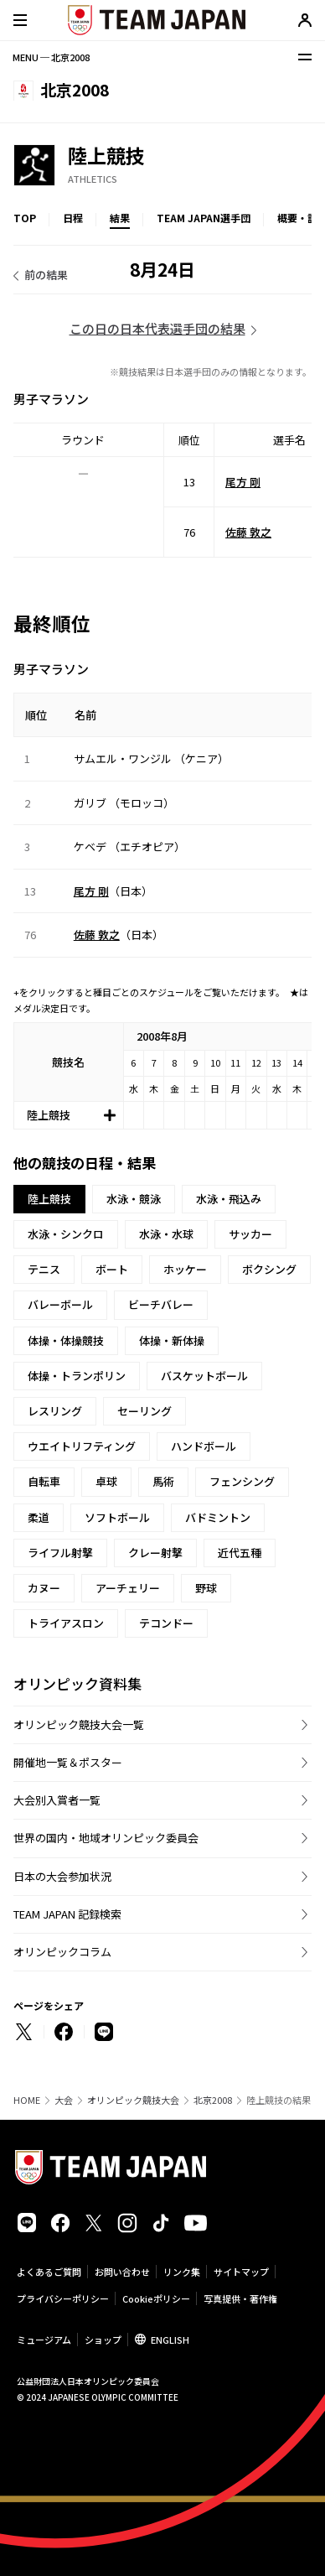 Image resolution: width=325 pixels, height=2576 pixels. What do you see at coordinates (157, 328) in the screenshot?
I see `この日の日本代表選手団の結果` at bounding box center [157, 328].